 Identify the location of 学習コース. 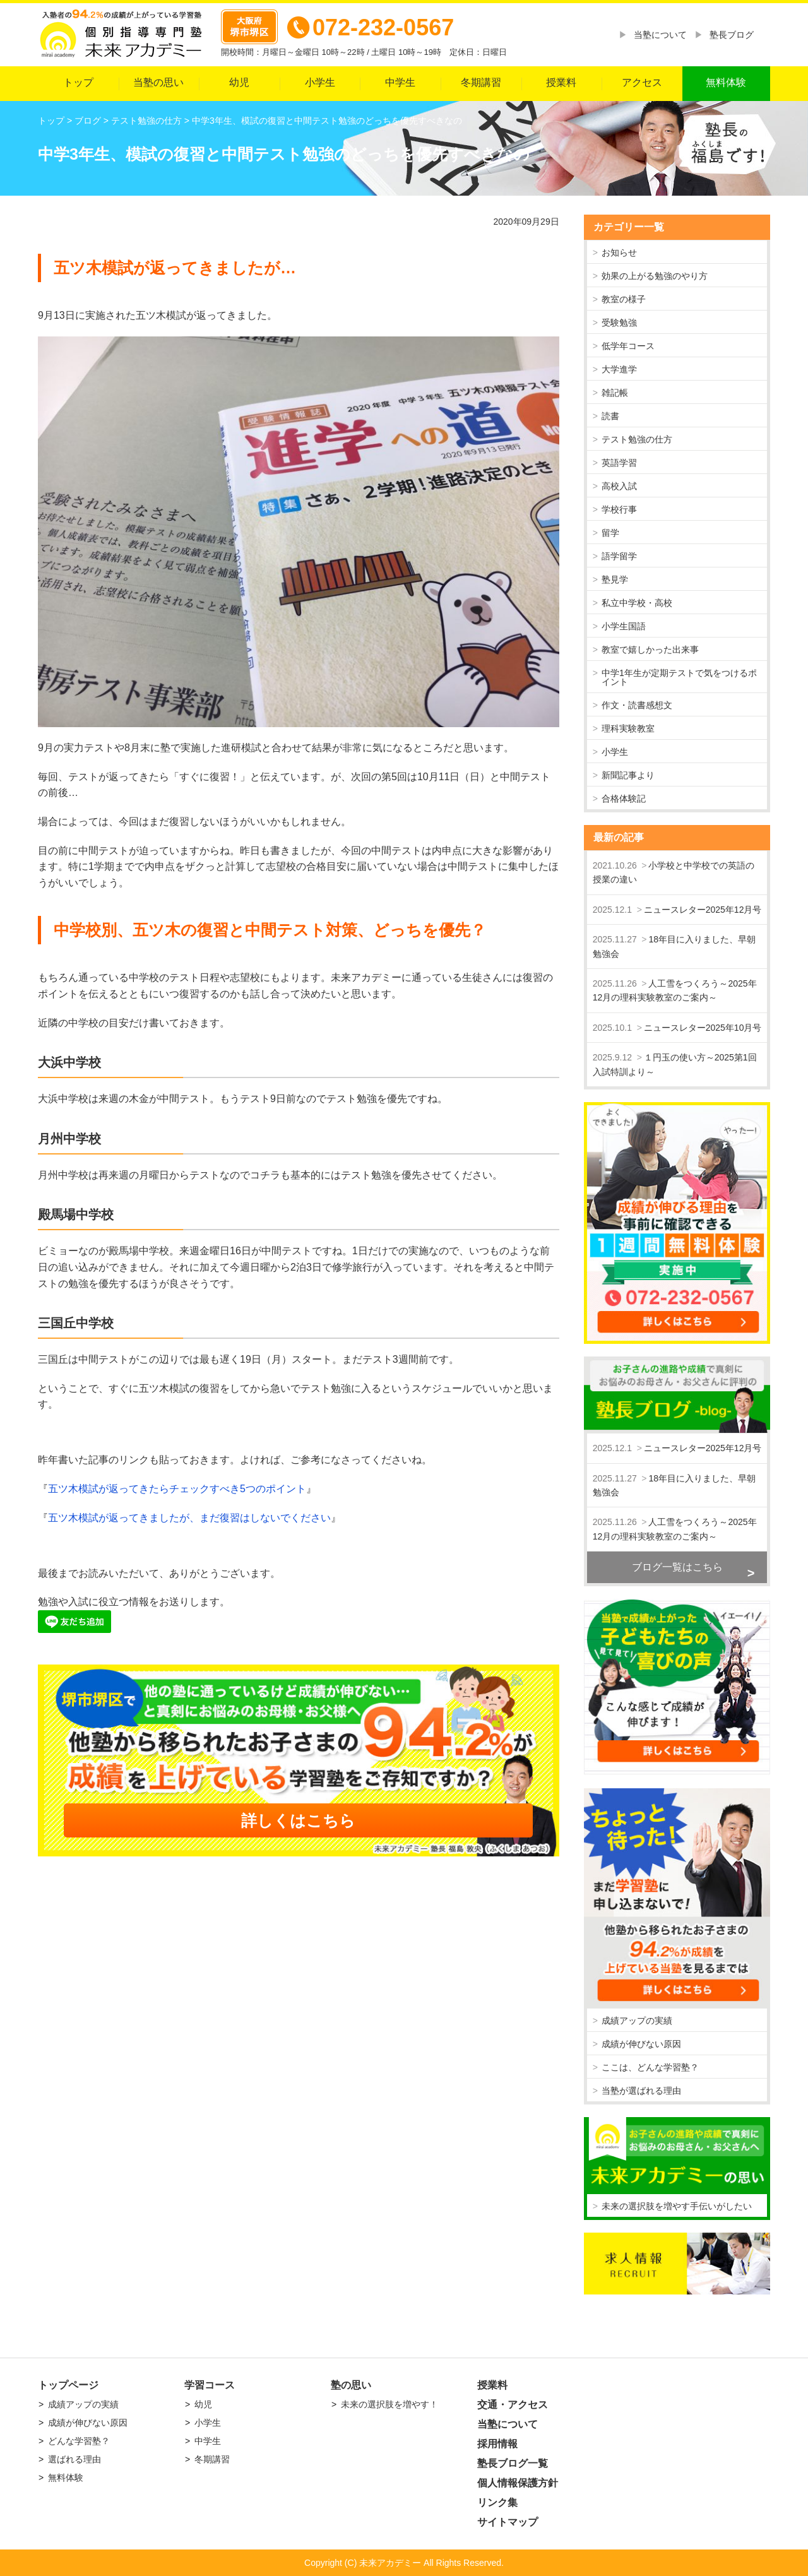
(209, 2385).